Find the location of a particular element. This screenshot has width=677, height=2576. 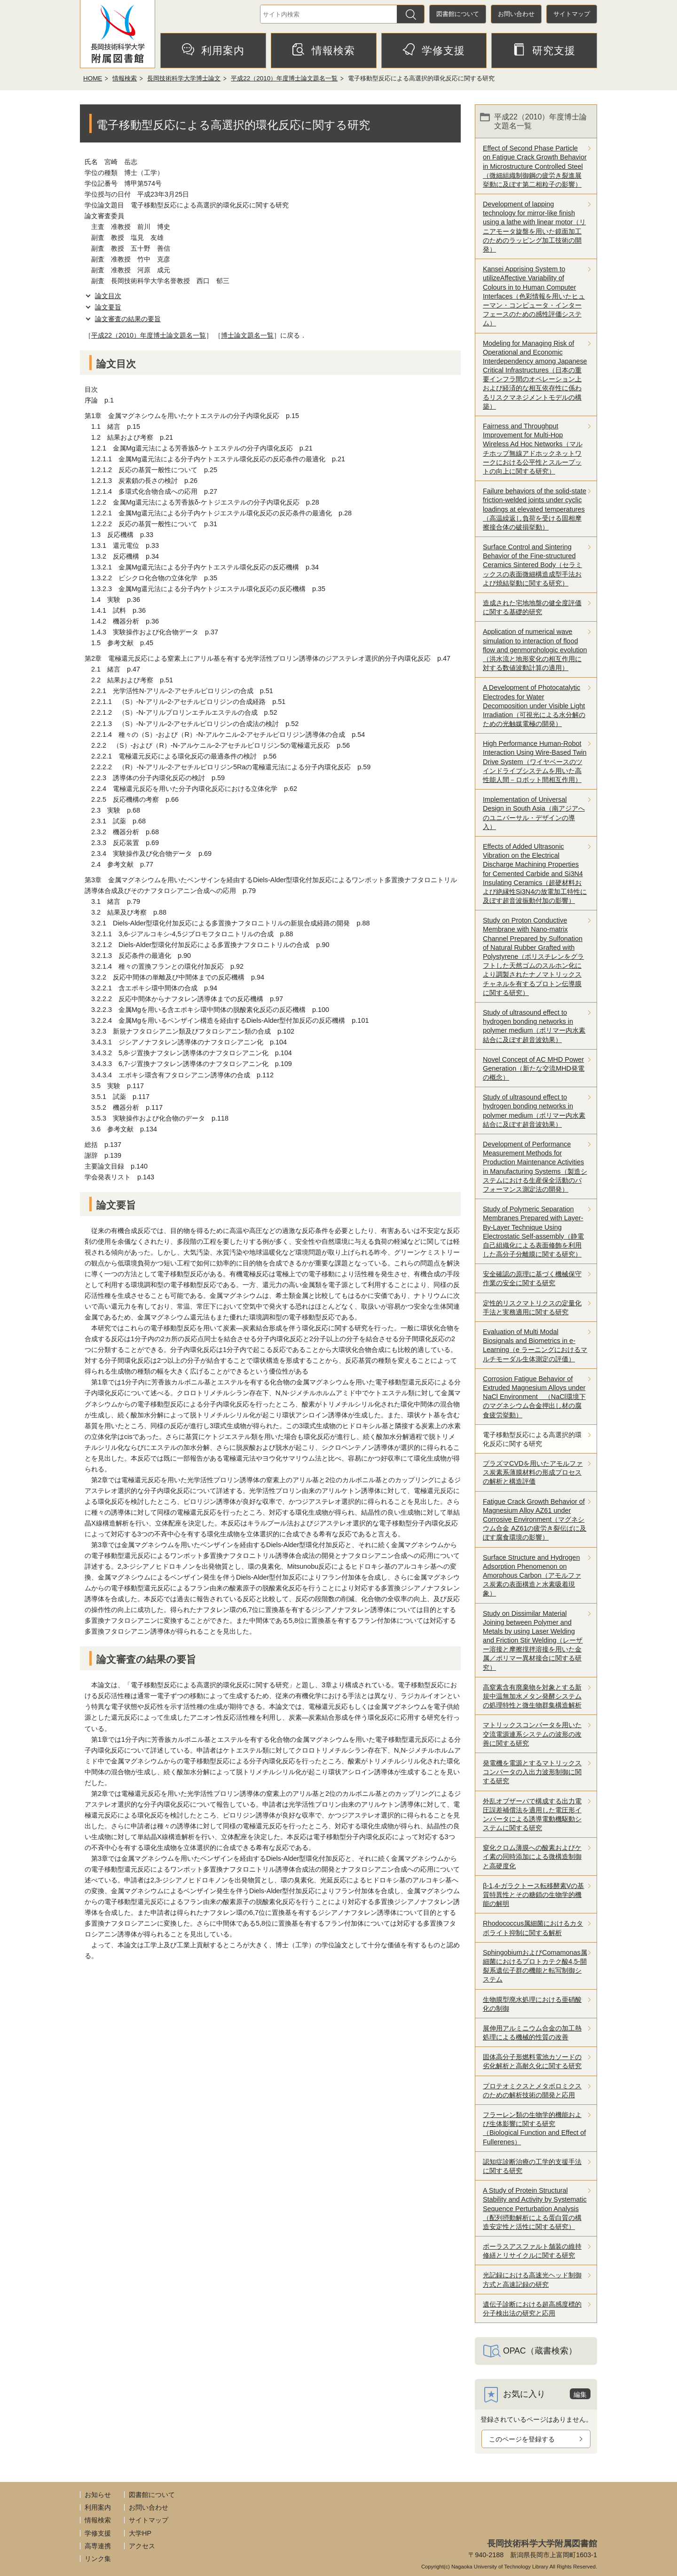

図書館について is located at coordinates (457, 13).